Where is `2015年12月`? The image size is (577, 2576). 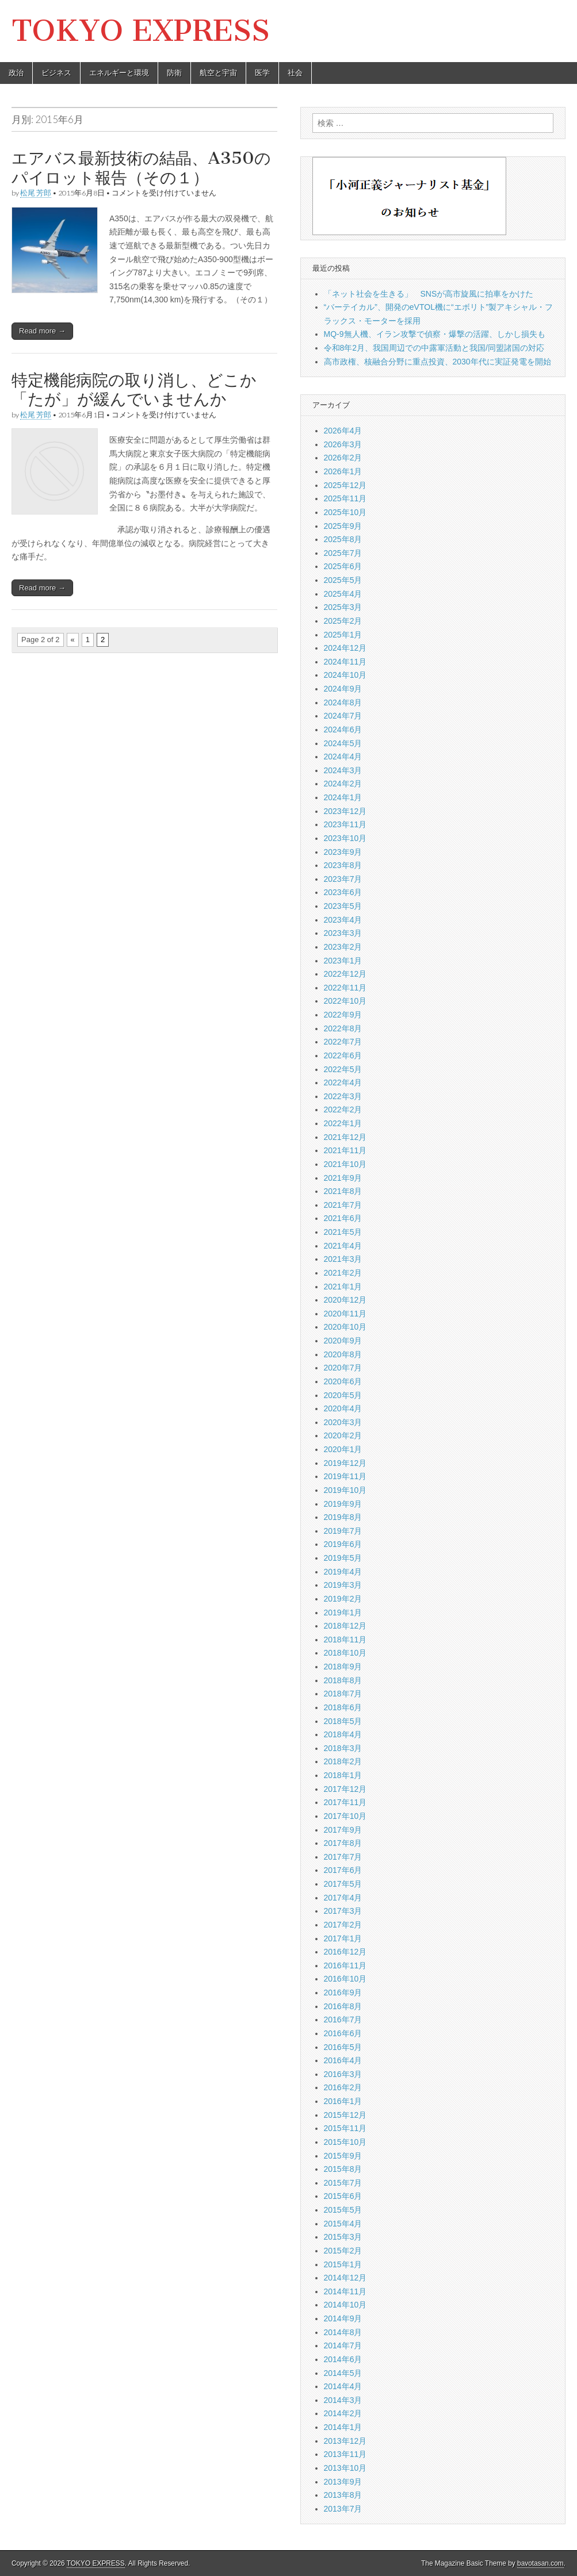
2015年12月 is located at coordinates (345, 2115).